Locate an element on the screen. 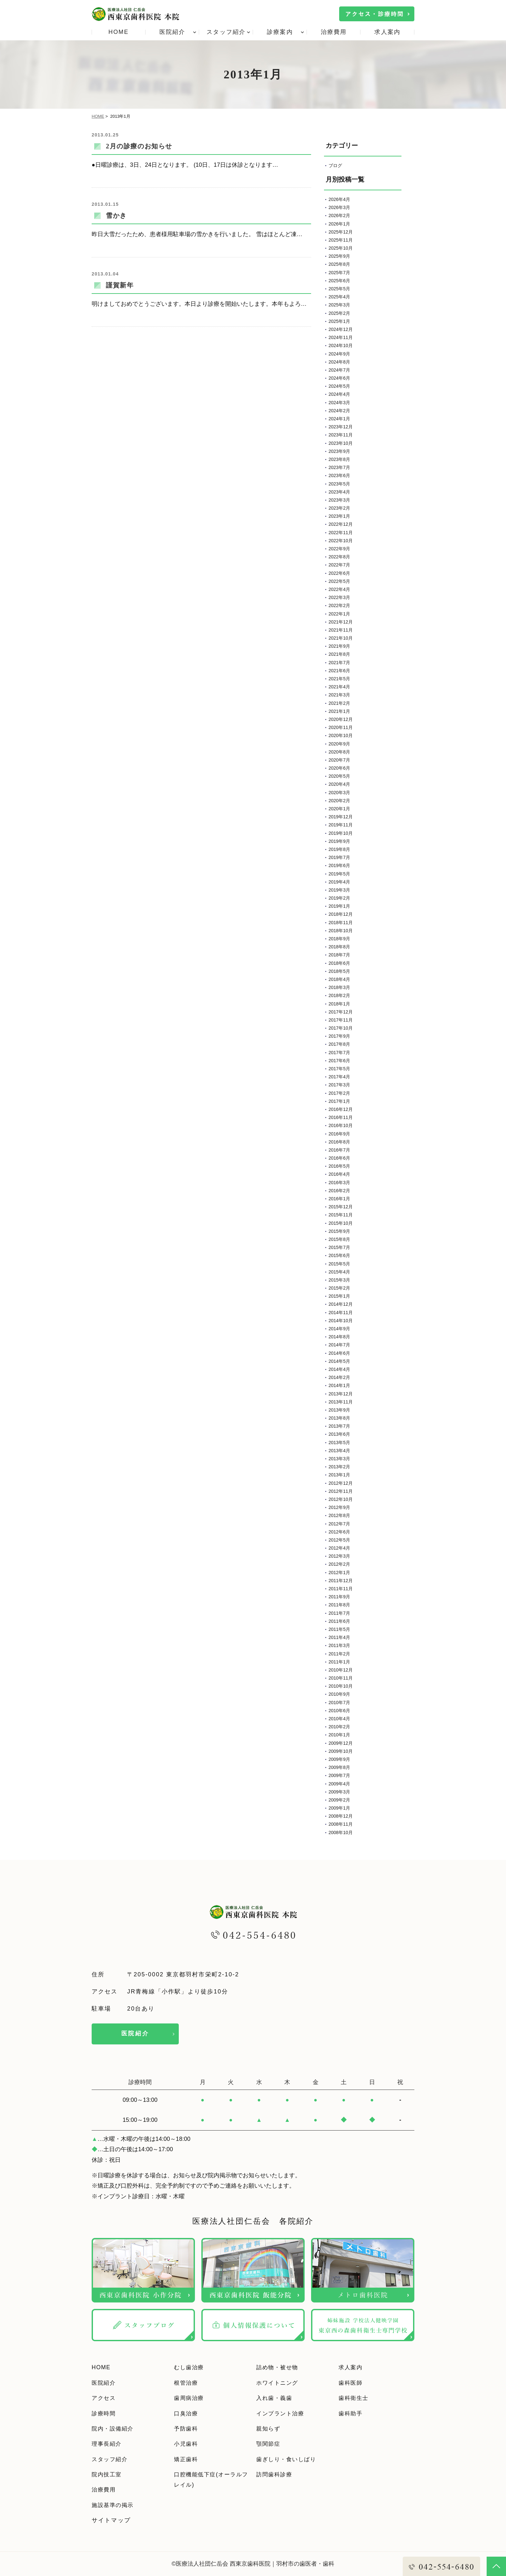 This screenshot has height=2576, width=506. むし歯治療 is located at coordinates (190, 2367).